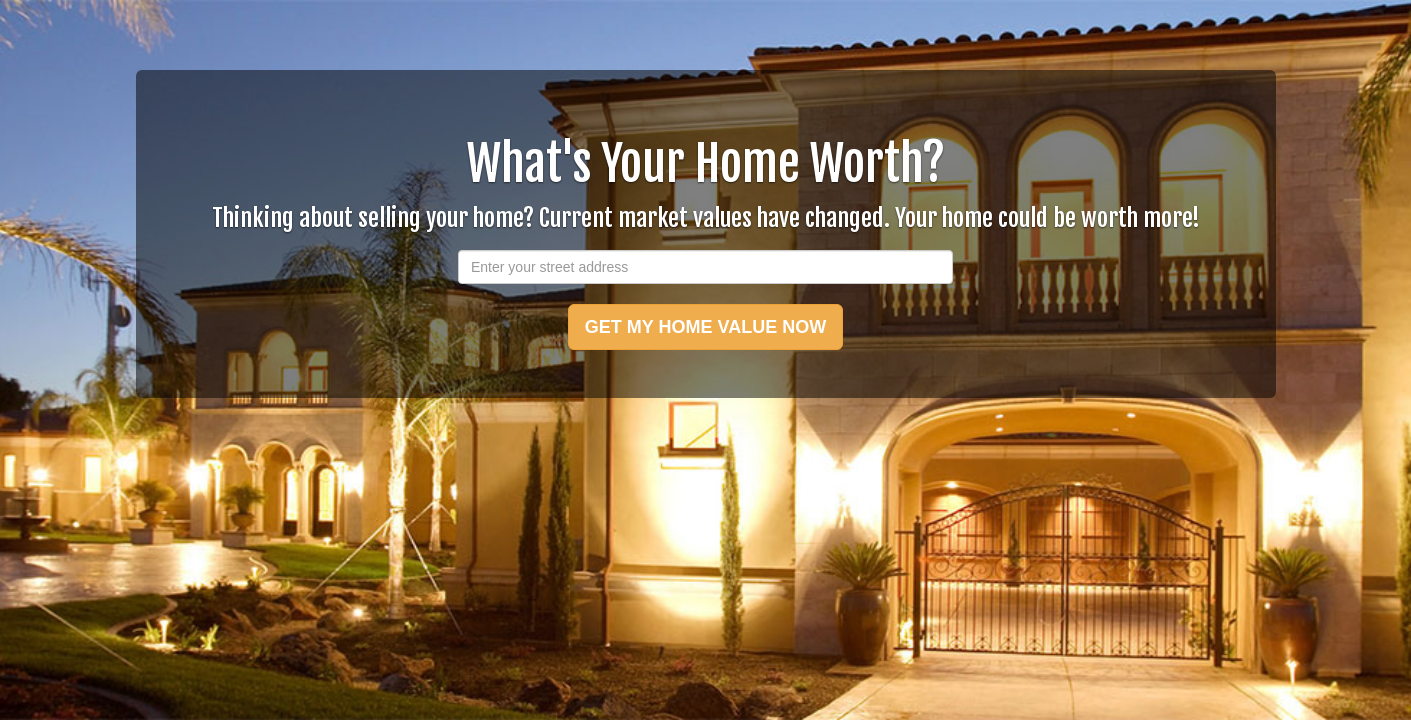 This screenshot has height=720, width=1411. What do you see at coordinates (705, 327) in the screenshot?
I see `GET MY HOME VALUE NOW` at bounding box center [705, 327].